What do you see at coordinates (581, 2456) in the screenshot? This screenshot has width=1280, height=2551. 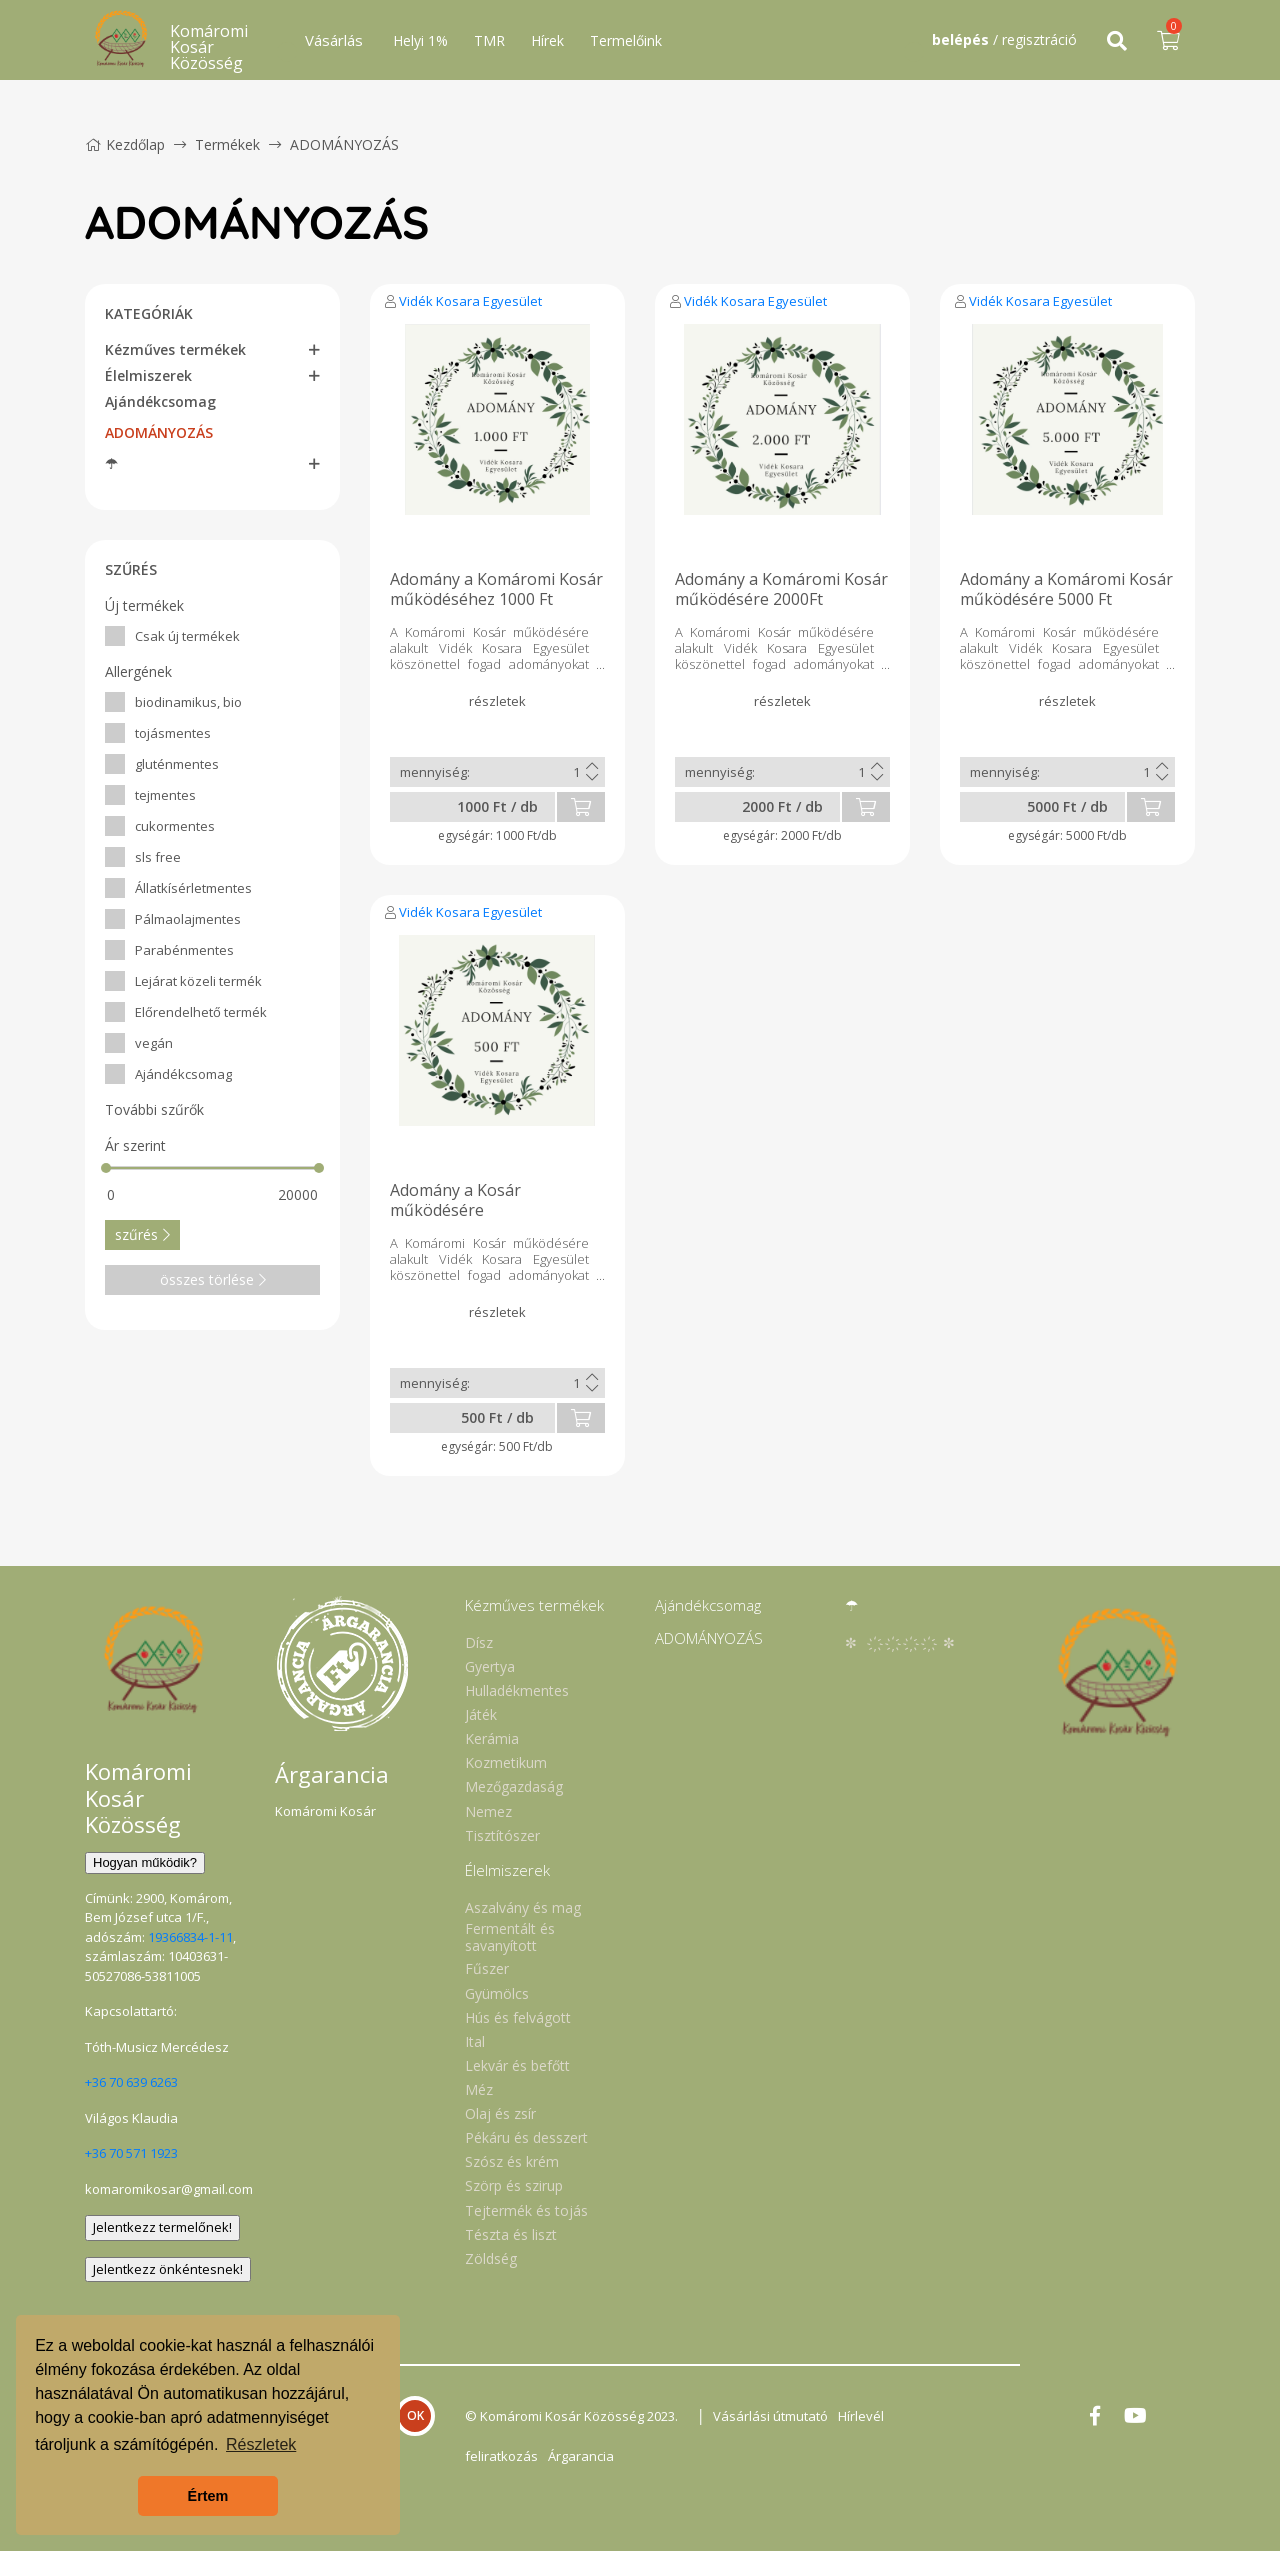 I see `Árgarancia` at bounding box center [581, 2456].